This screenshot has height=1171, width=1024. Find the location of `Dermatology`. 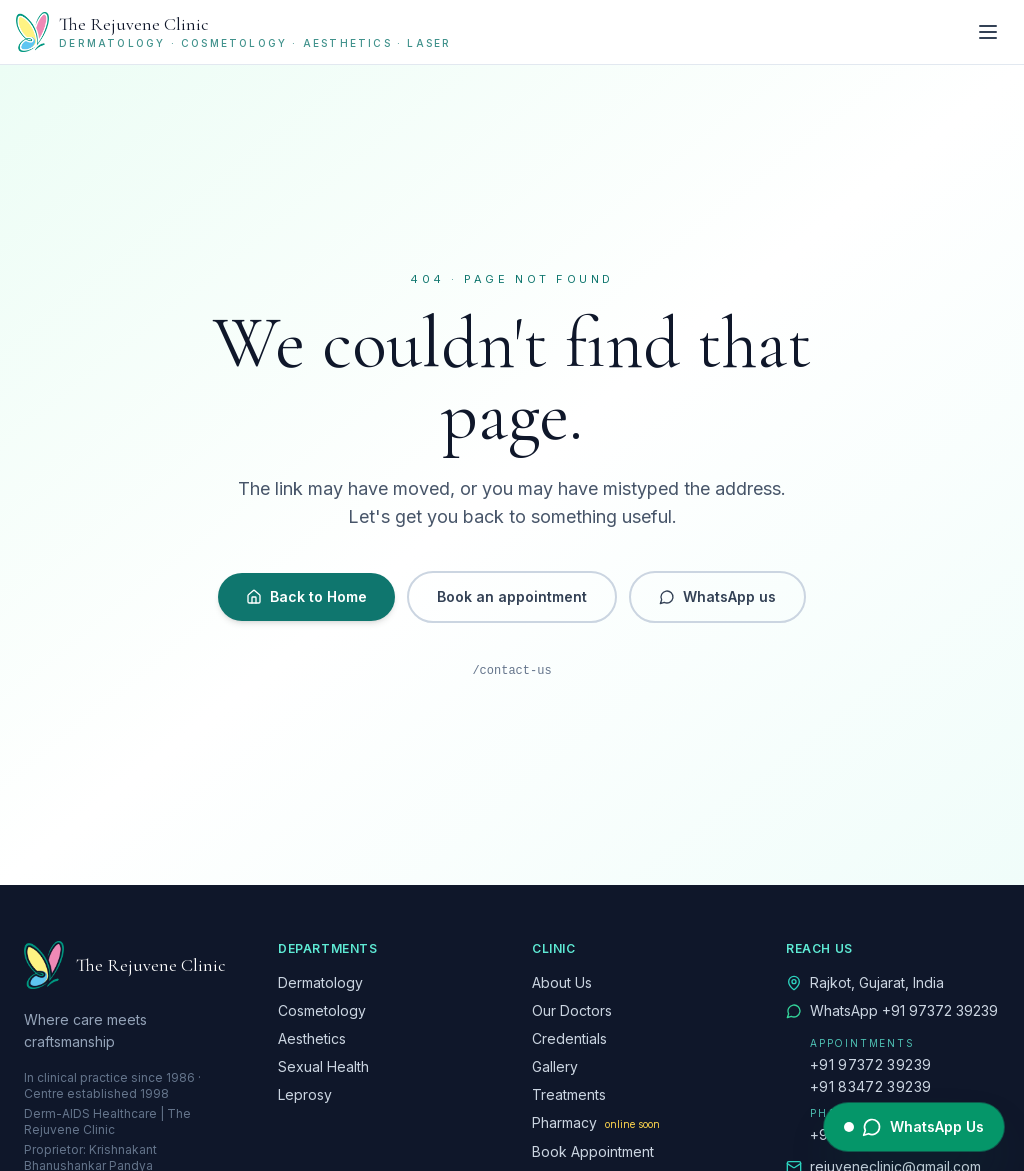

Dermatology is located at coordinates (320, 982).